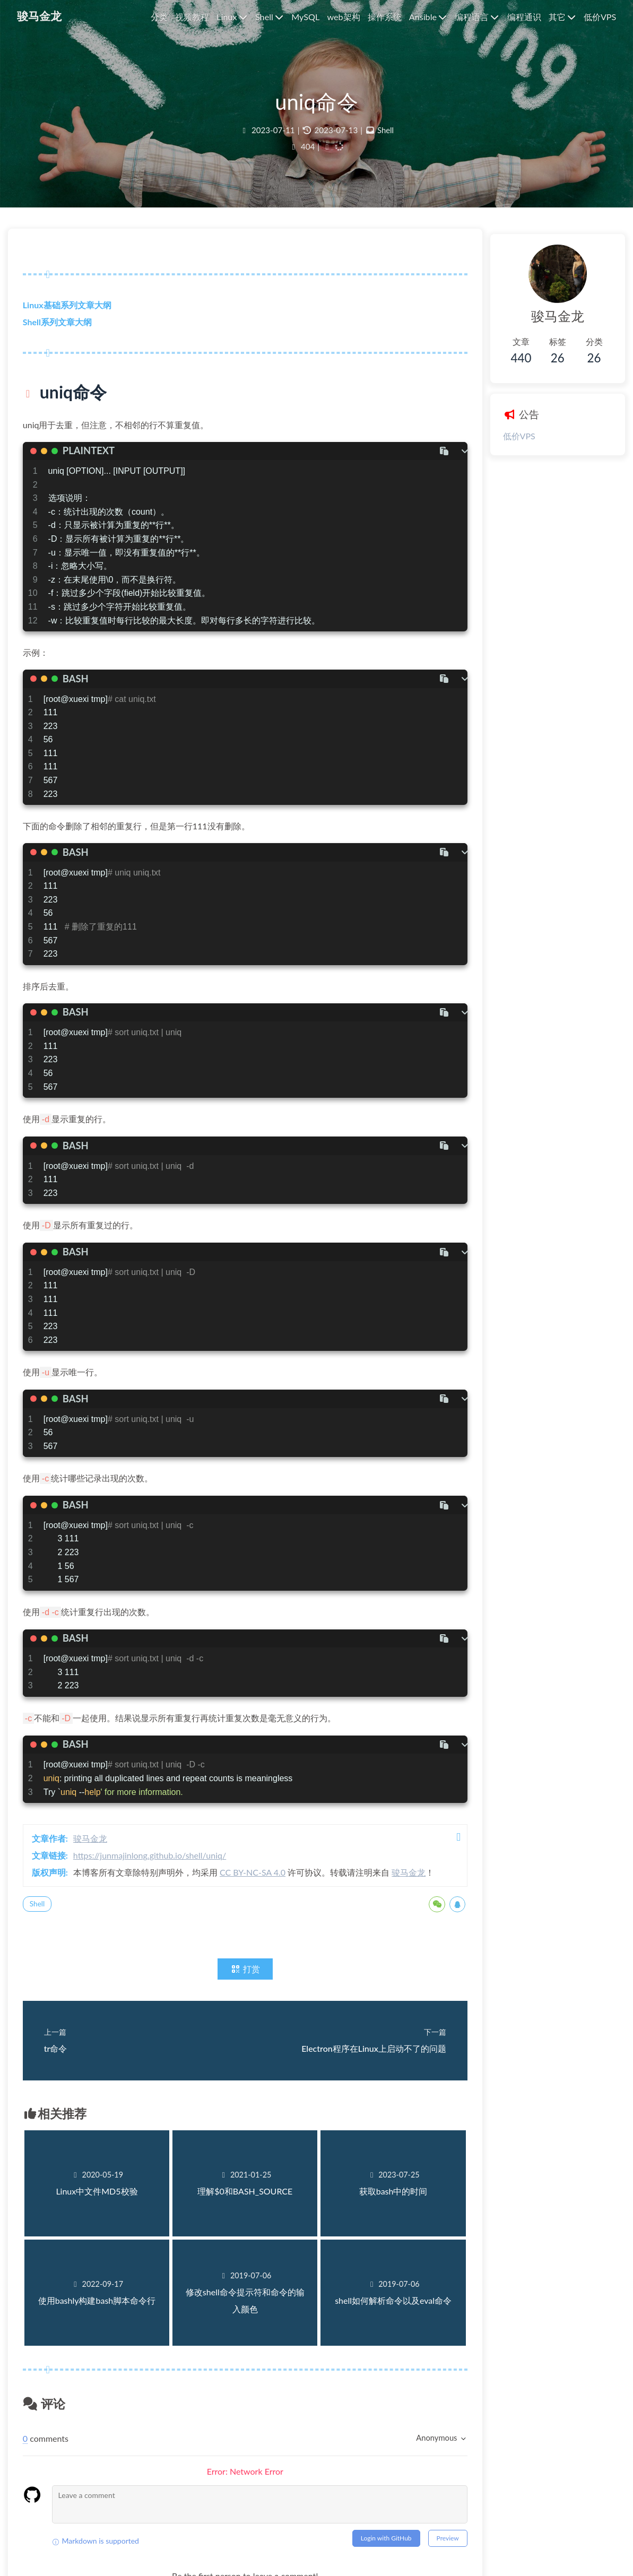 Image resolution: width=633 pixels, height=2576 pixels. I want to click on https://junmajinlong.github.io/shell/uniq/, so click(156, 1864).